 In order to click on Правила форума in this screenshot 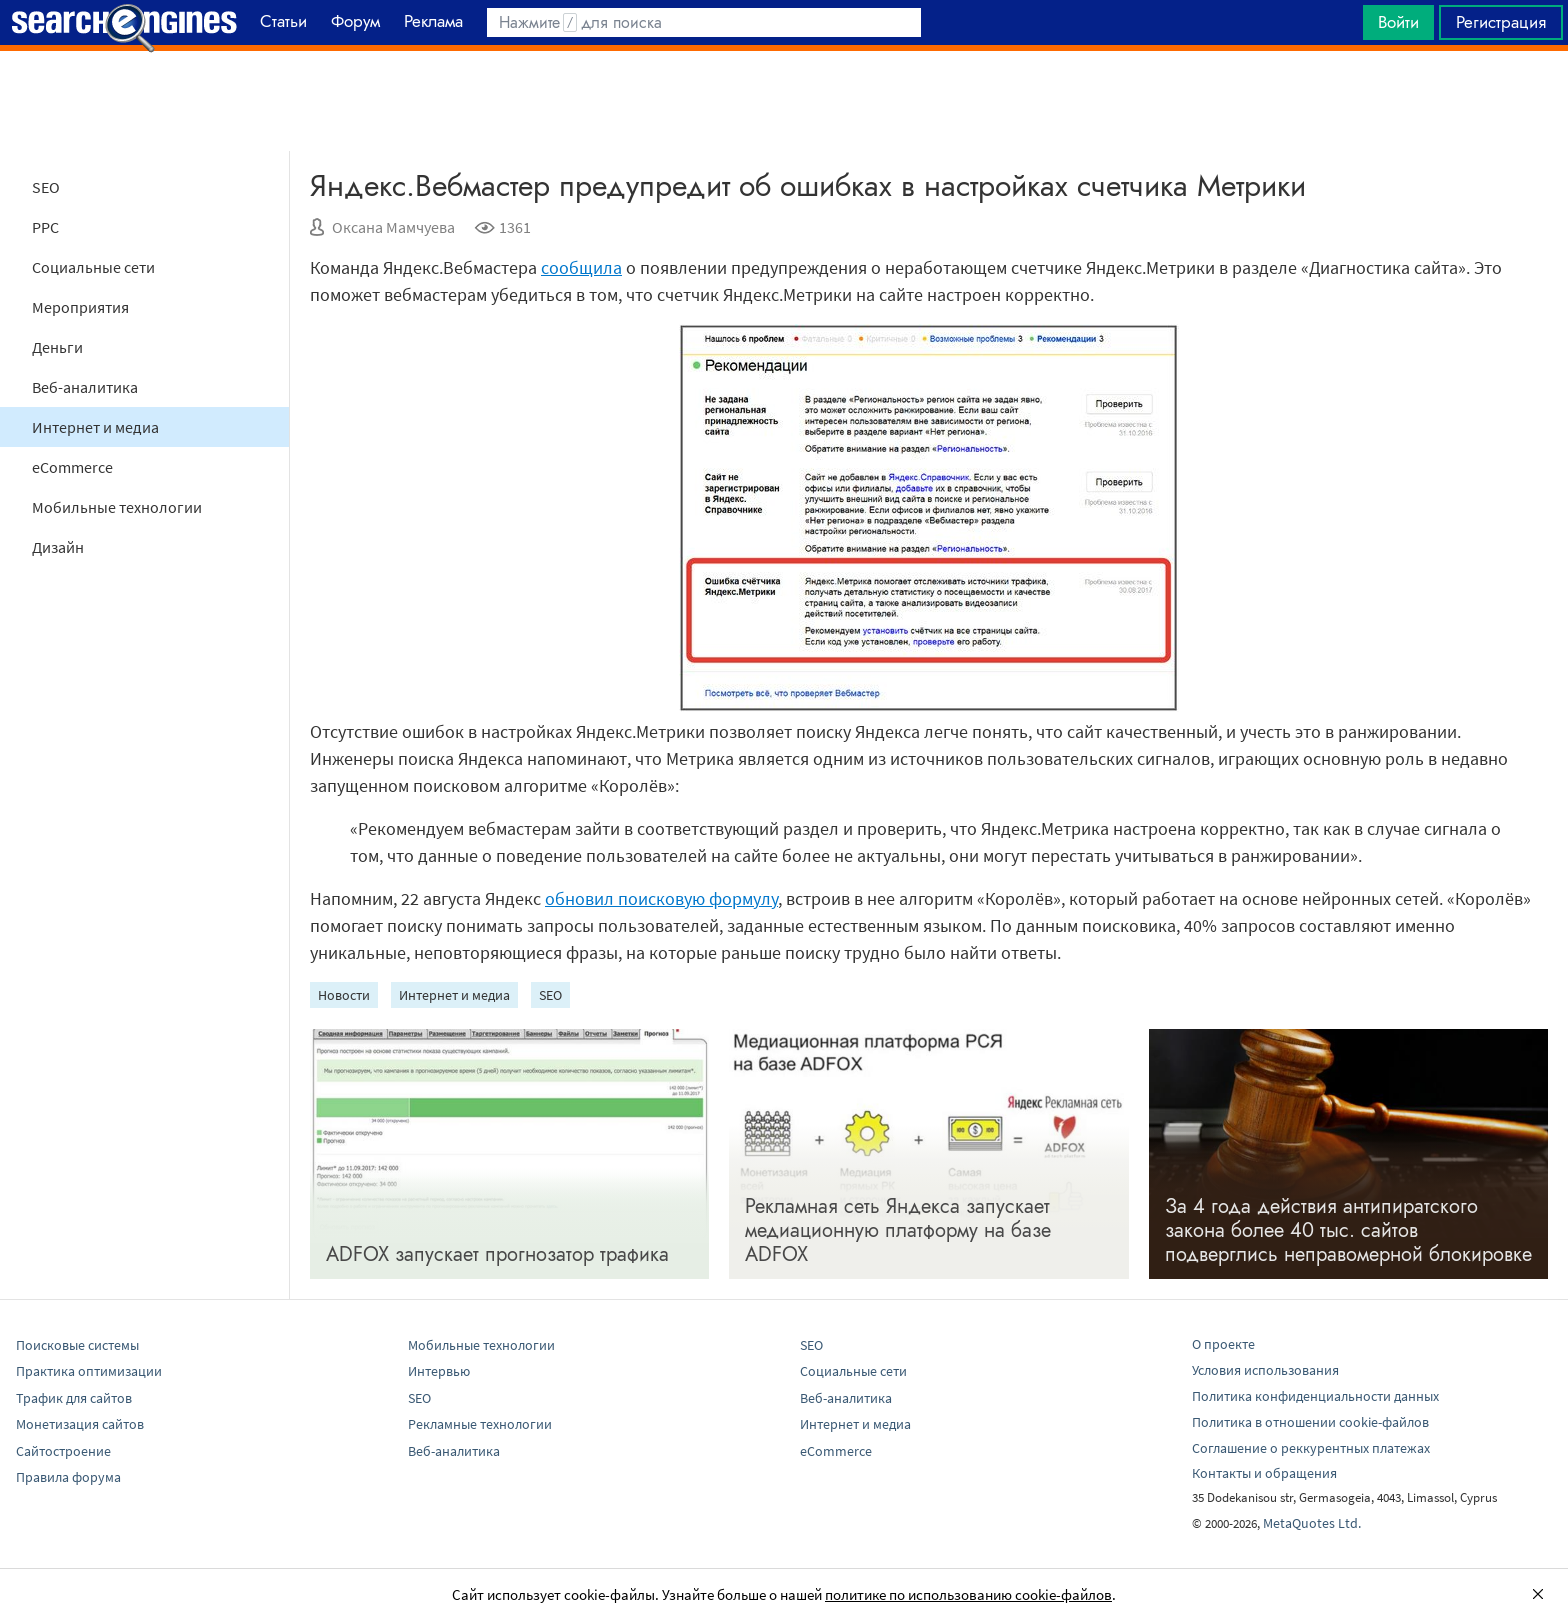, I will do `click(68, 1477)`.